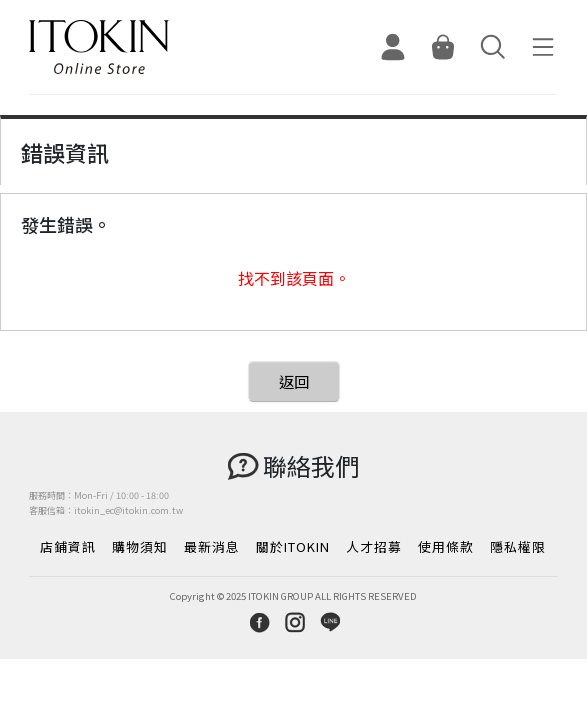 The width and height of the screenshot is (587, 720). What do you see at coordinates (294, 381) in the screenshot?
I see `返回` at bounding box center [294, 381].